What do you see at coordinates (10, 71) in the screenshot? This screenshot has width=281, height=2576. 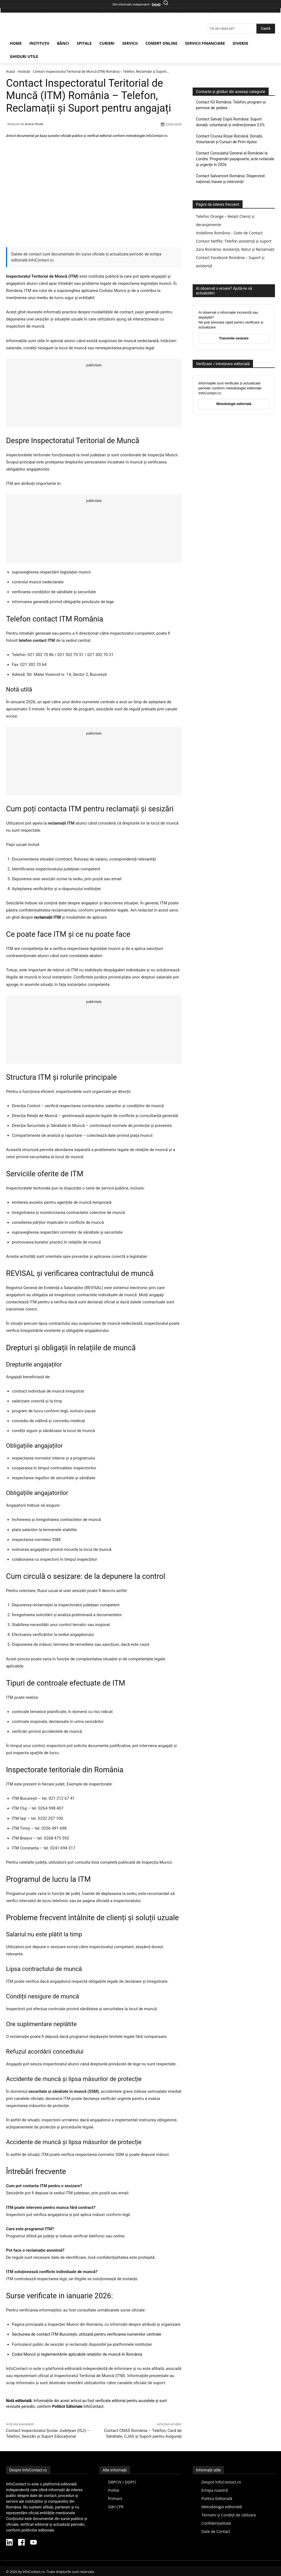 I see `Acasă` at bounding box center [10, 71].